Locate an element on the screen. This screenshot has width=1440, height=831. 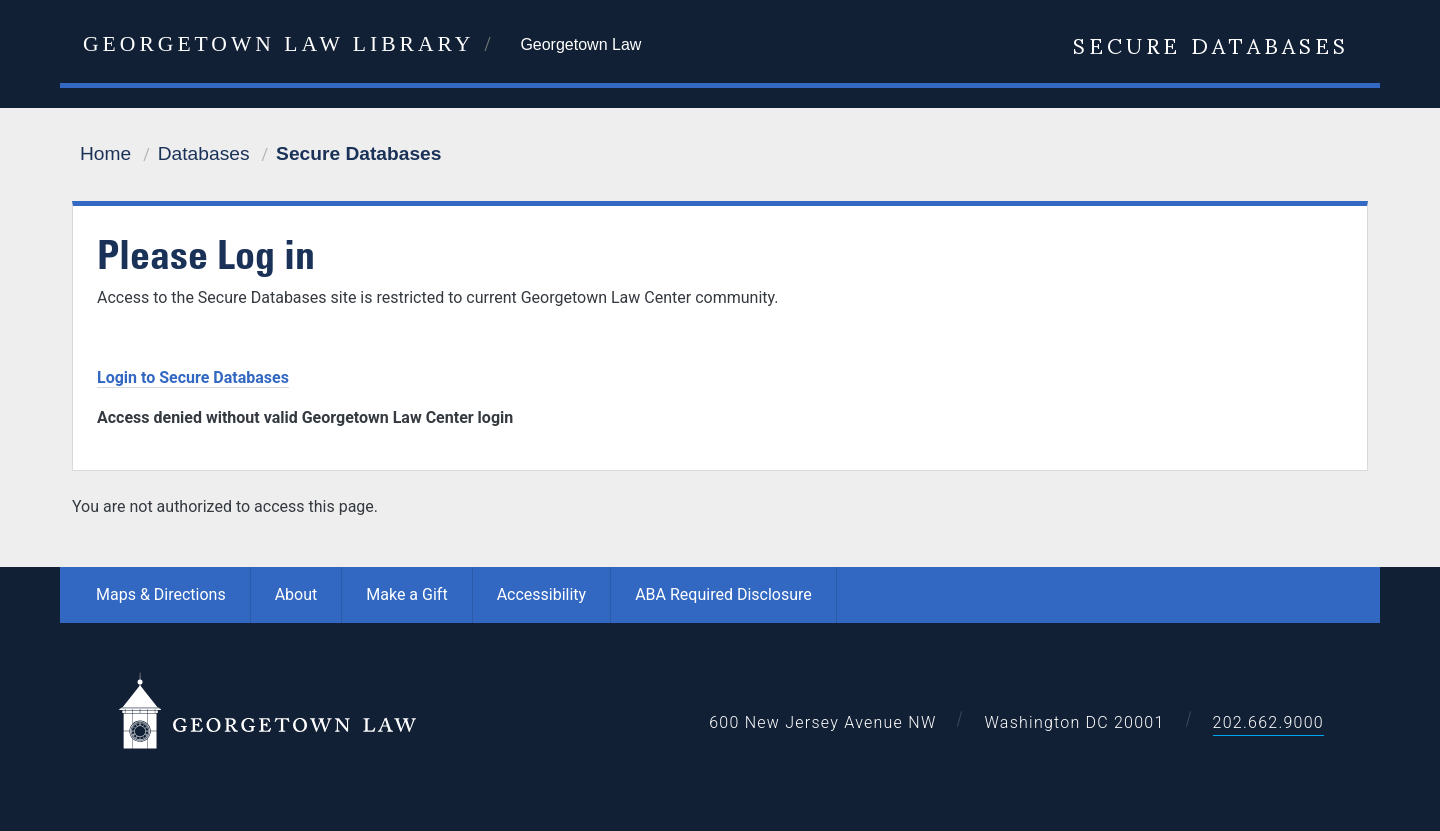
Databases is located at coordinates (204, 153).